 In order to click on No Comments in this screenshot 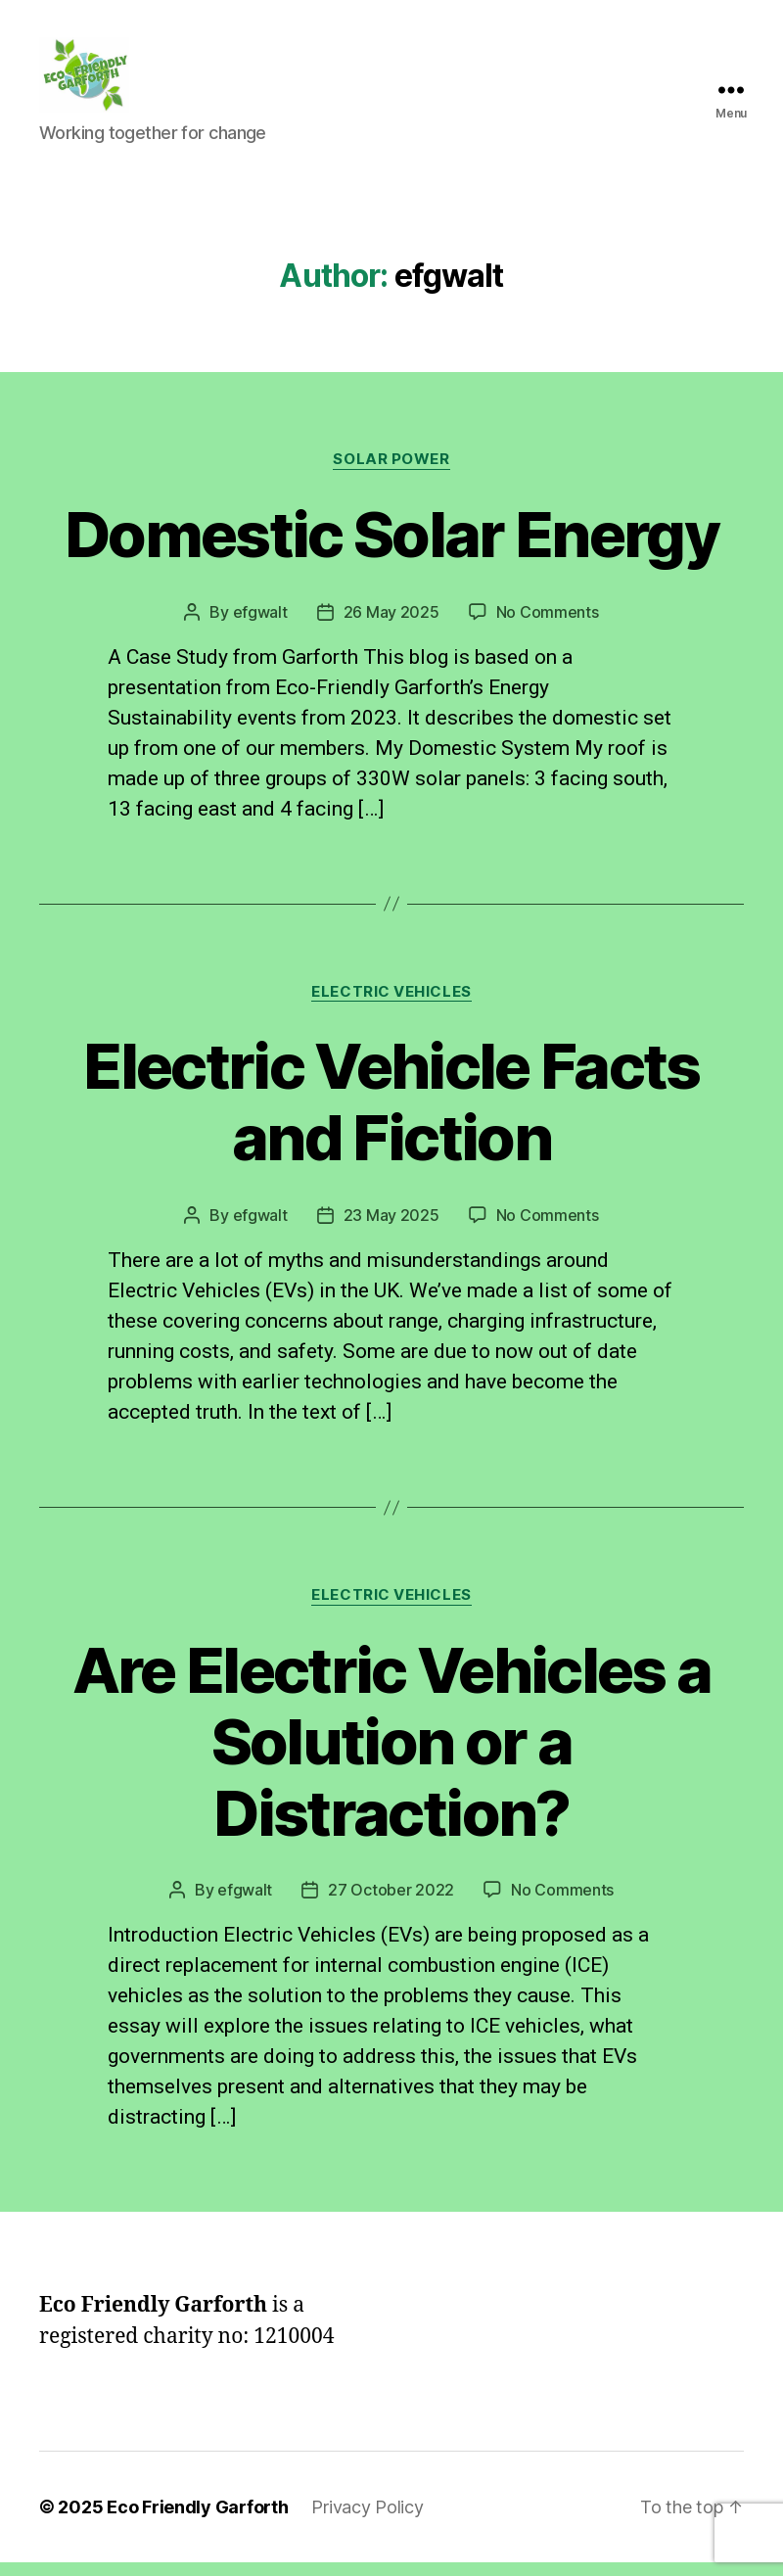, I will do `click(547, 624)`.